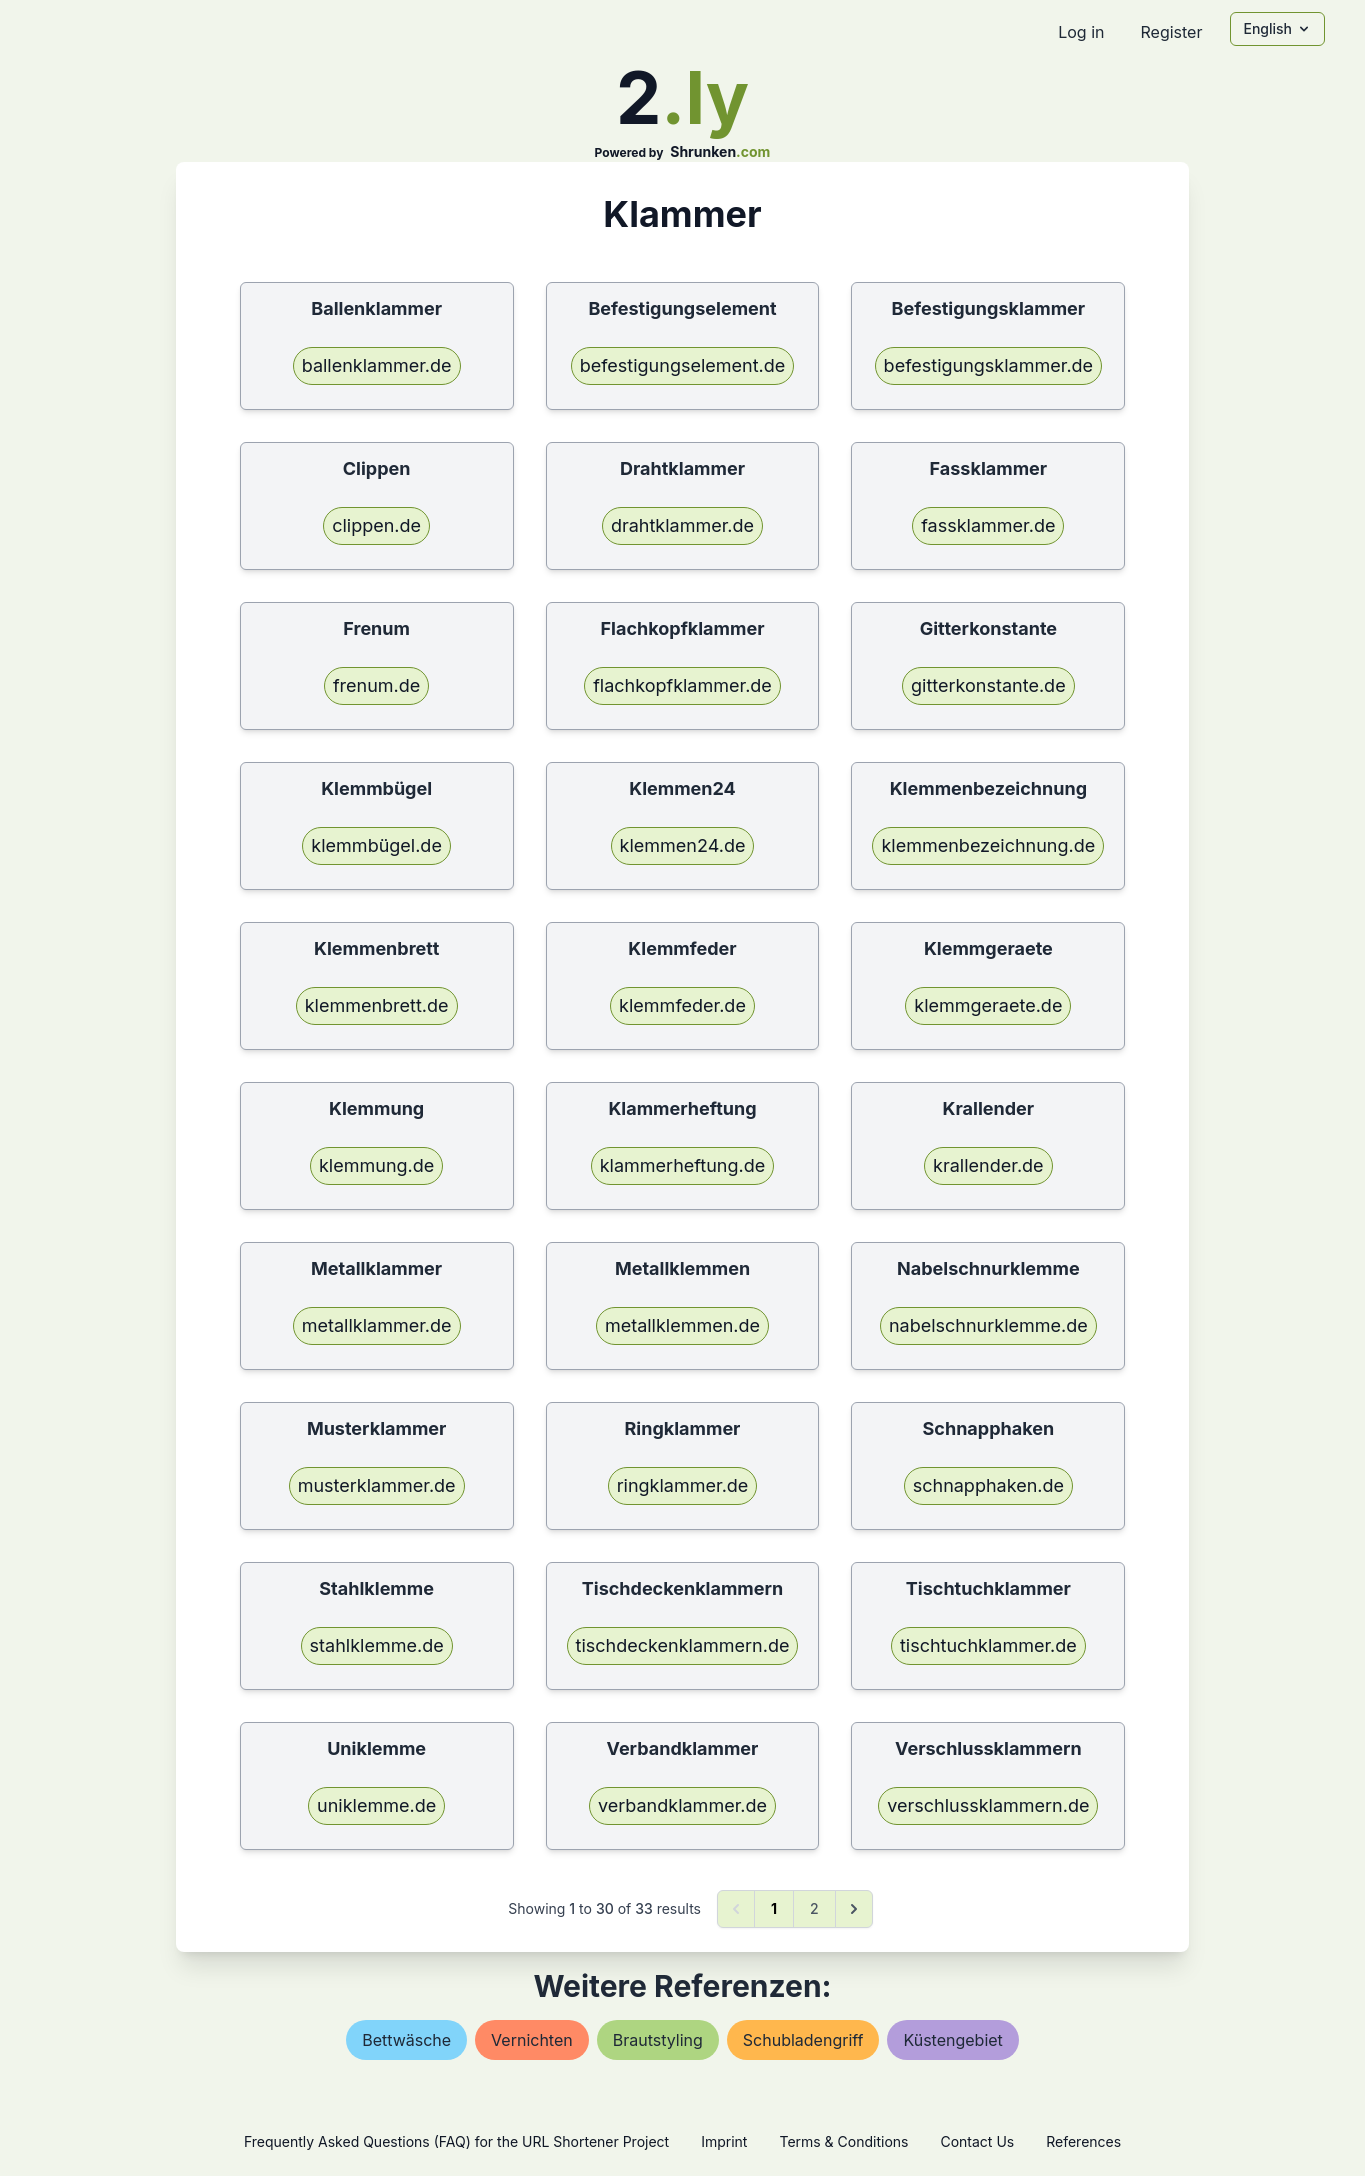 The height and width of the screenshot is (2176, 1365). I want to click on musterklammer.de, so click(377, 1485).